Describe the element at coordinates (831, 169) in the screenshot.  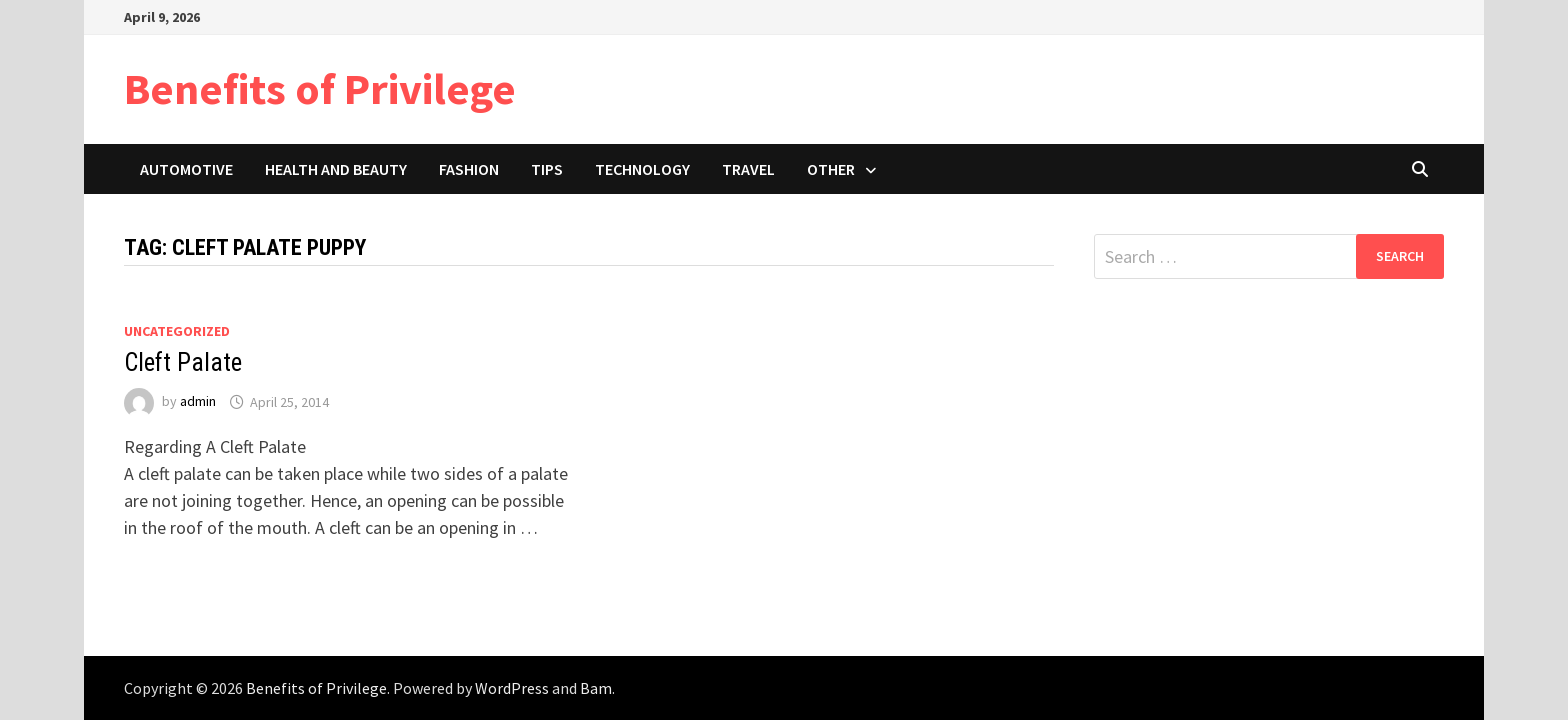
I see `Other` at that location.